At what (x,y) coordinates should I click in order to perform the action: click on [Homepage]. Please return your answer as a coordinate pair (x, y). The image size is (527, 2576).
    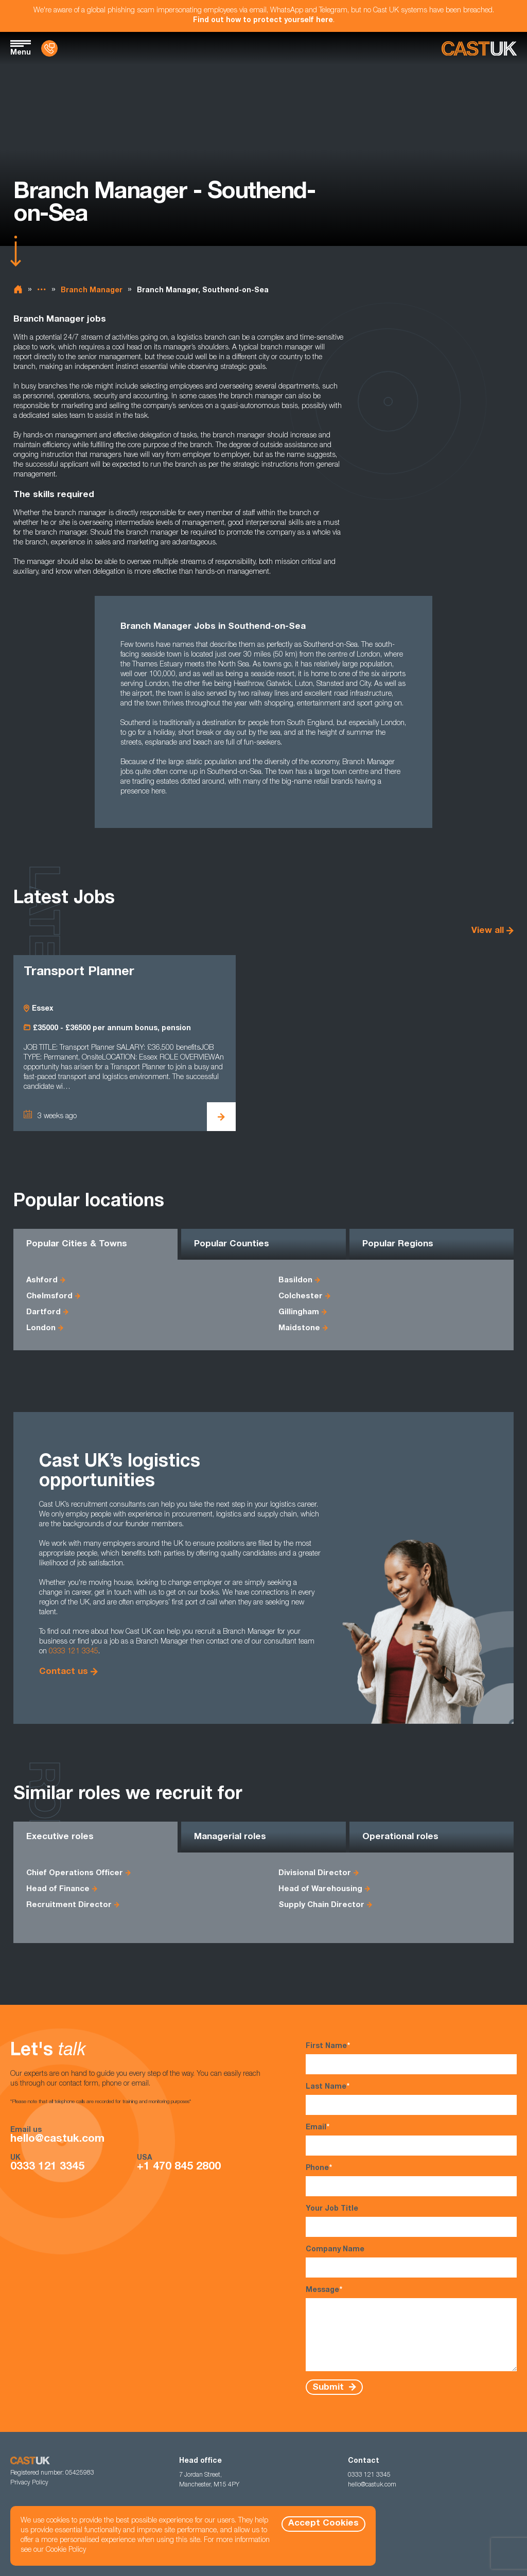
    Looking at the image, I should click on (479, 48).